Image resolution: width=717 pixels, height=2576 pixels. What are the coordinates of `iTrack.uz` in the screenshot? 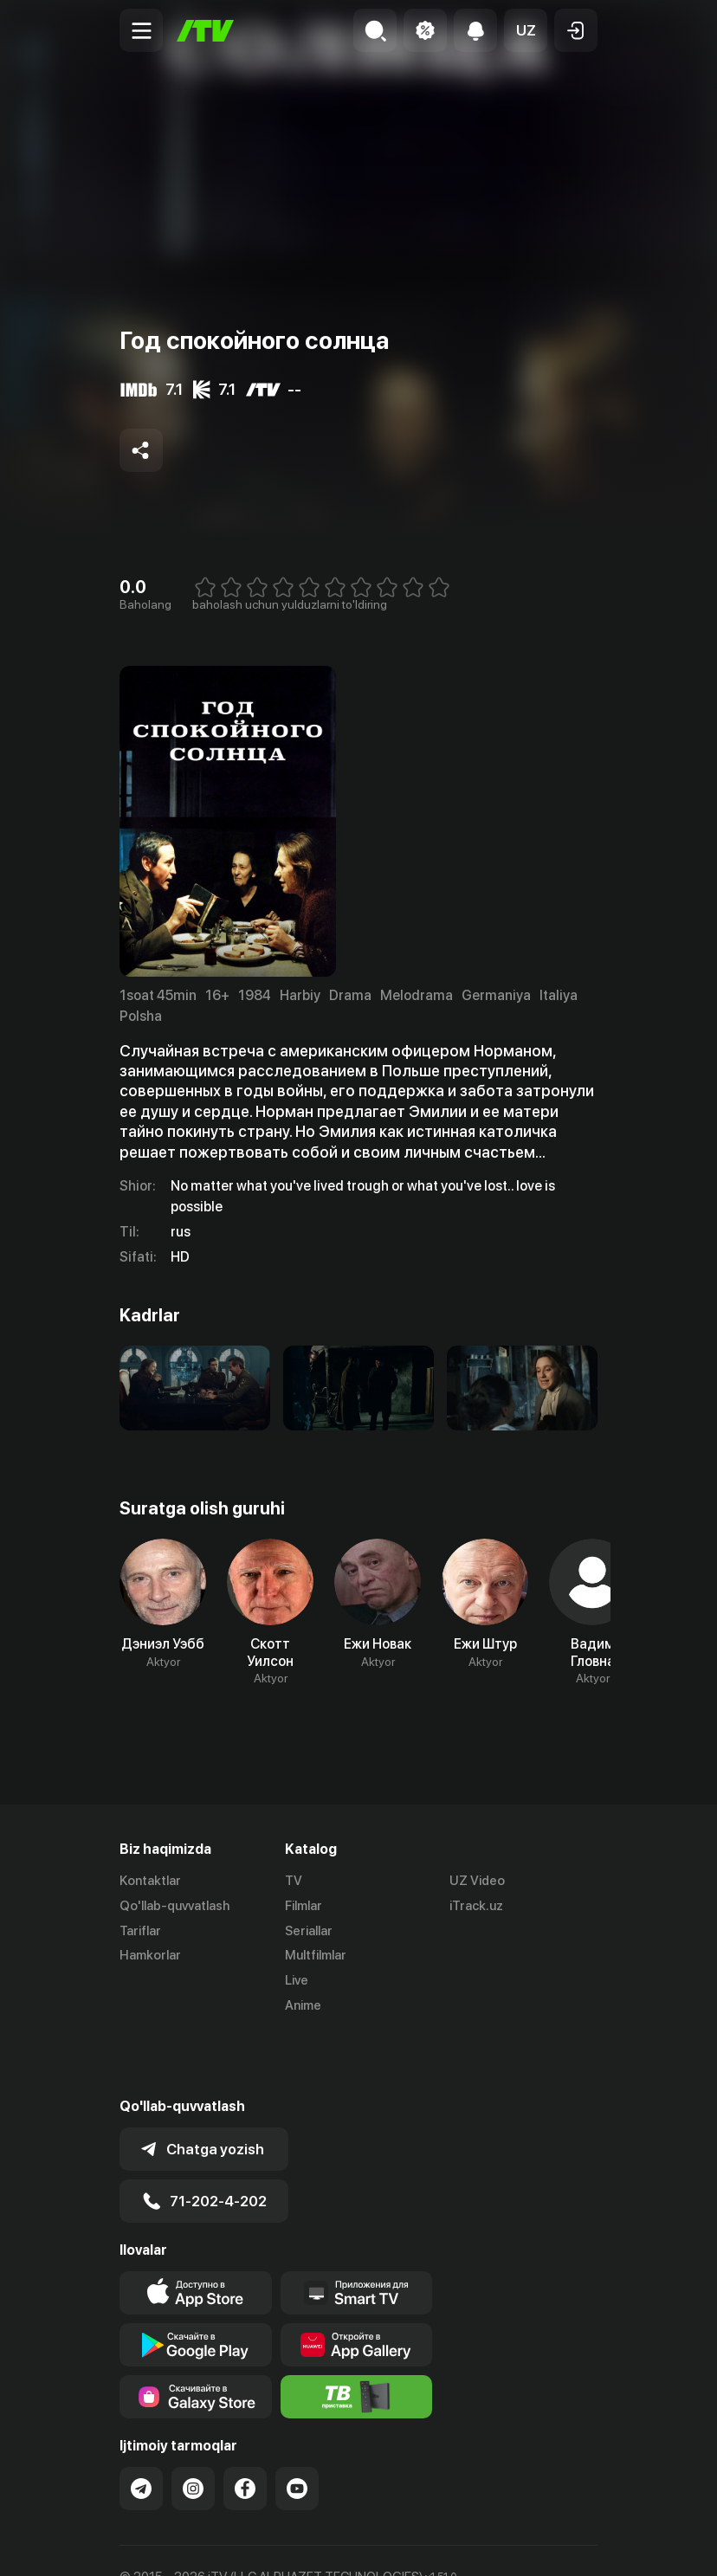 It's located at (476, 1906).